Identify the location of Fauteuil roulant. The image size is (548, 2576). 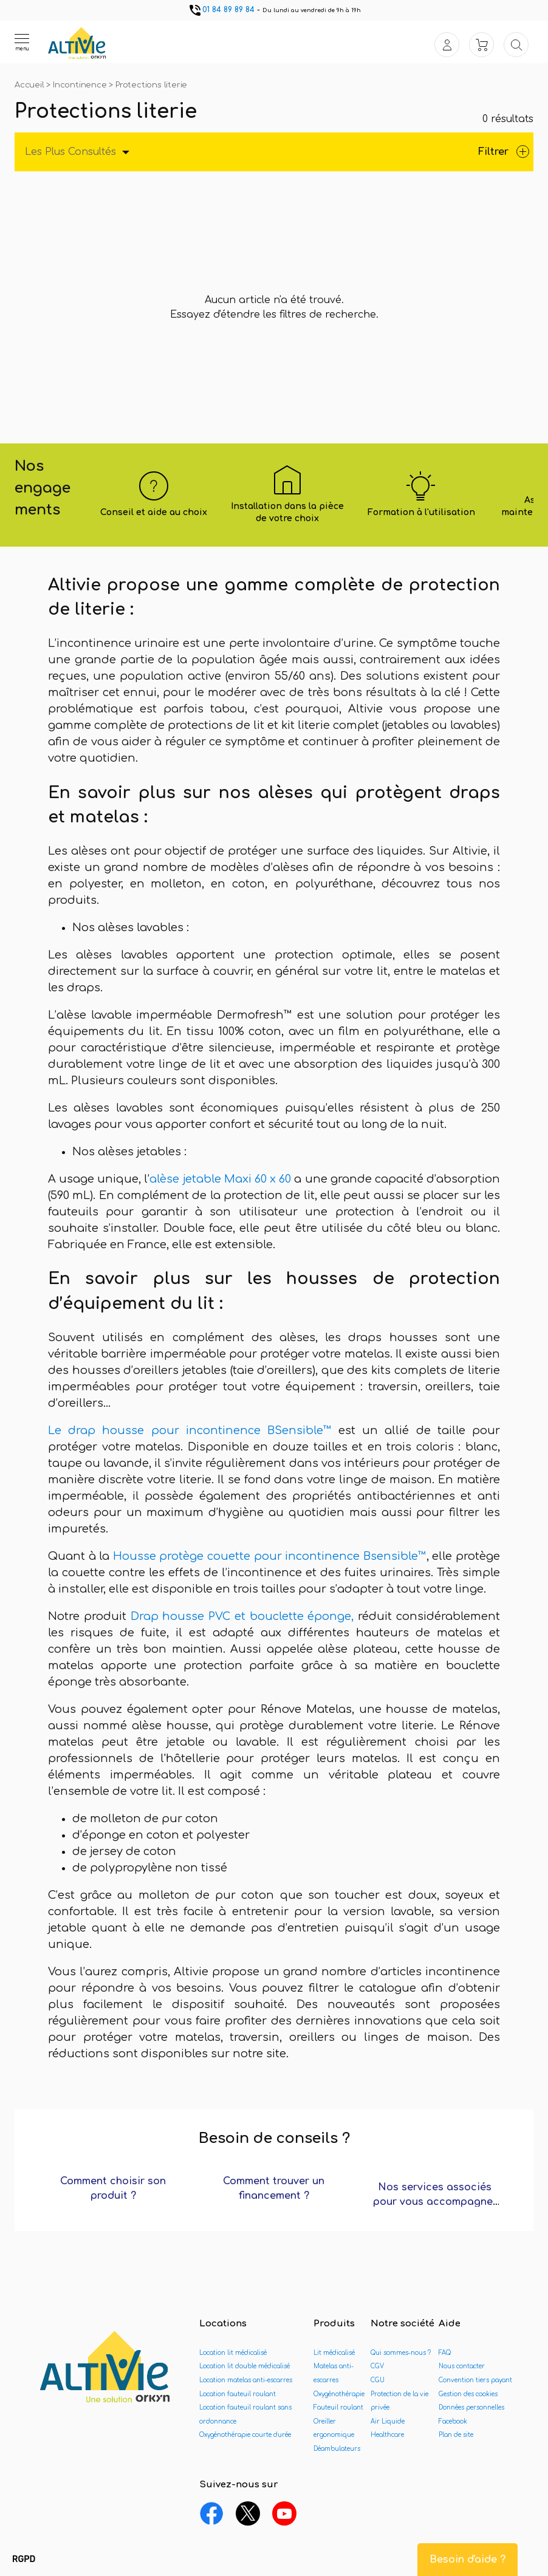
(338, 2407).